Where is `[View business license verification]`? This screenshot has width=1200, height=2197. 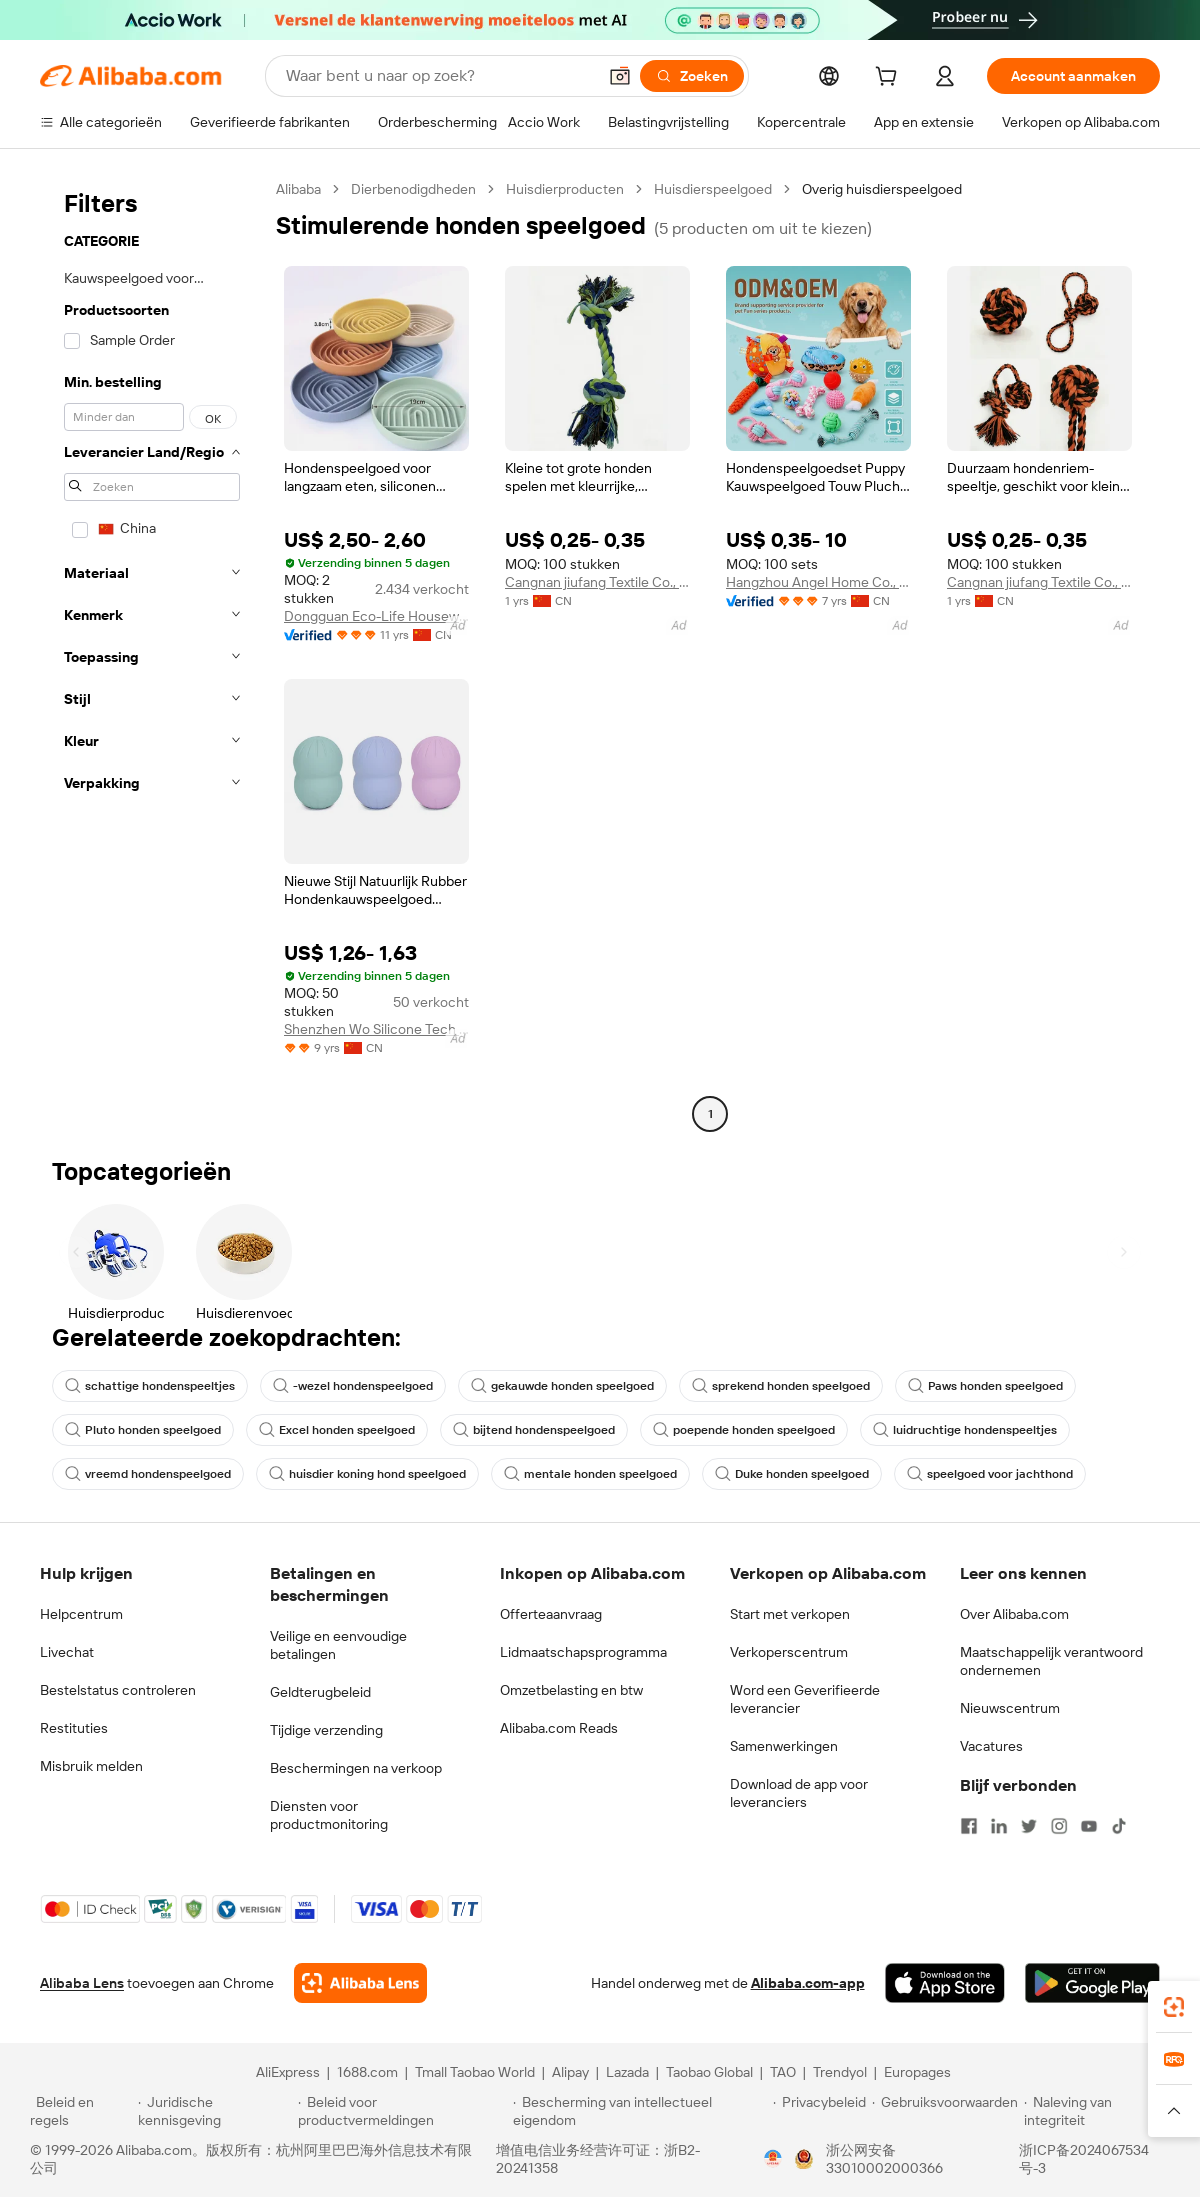 [View business license verification] is located at coordinates (773, 2159).